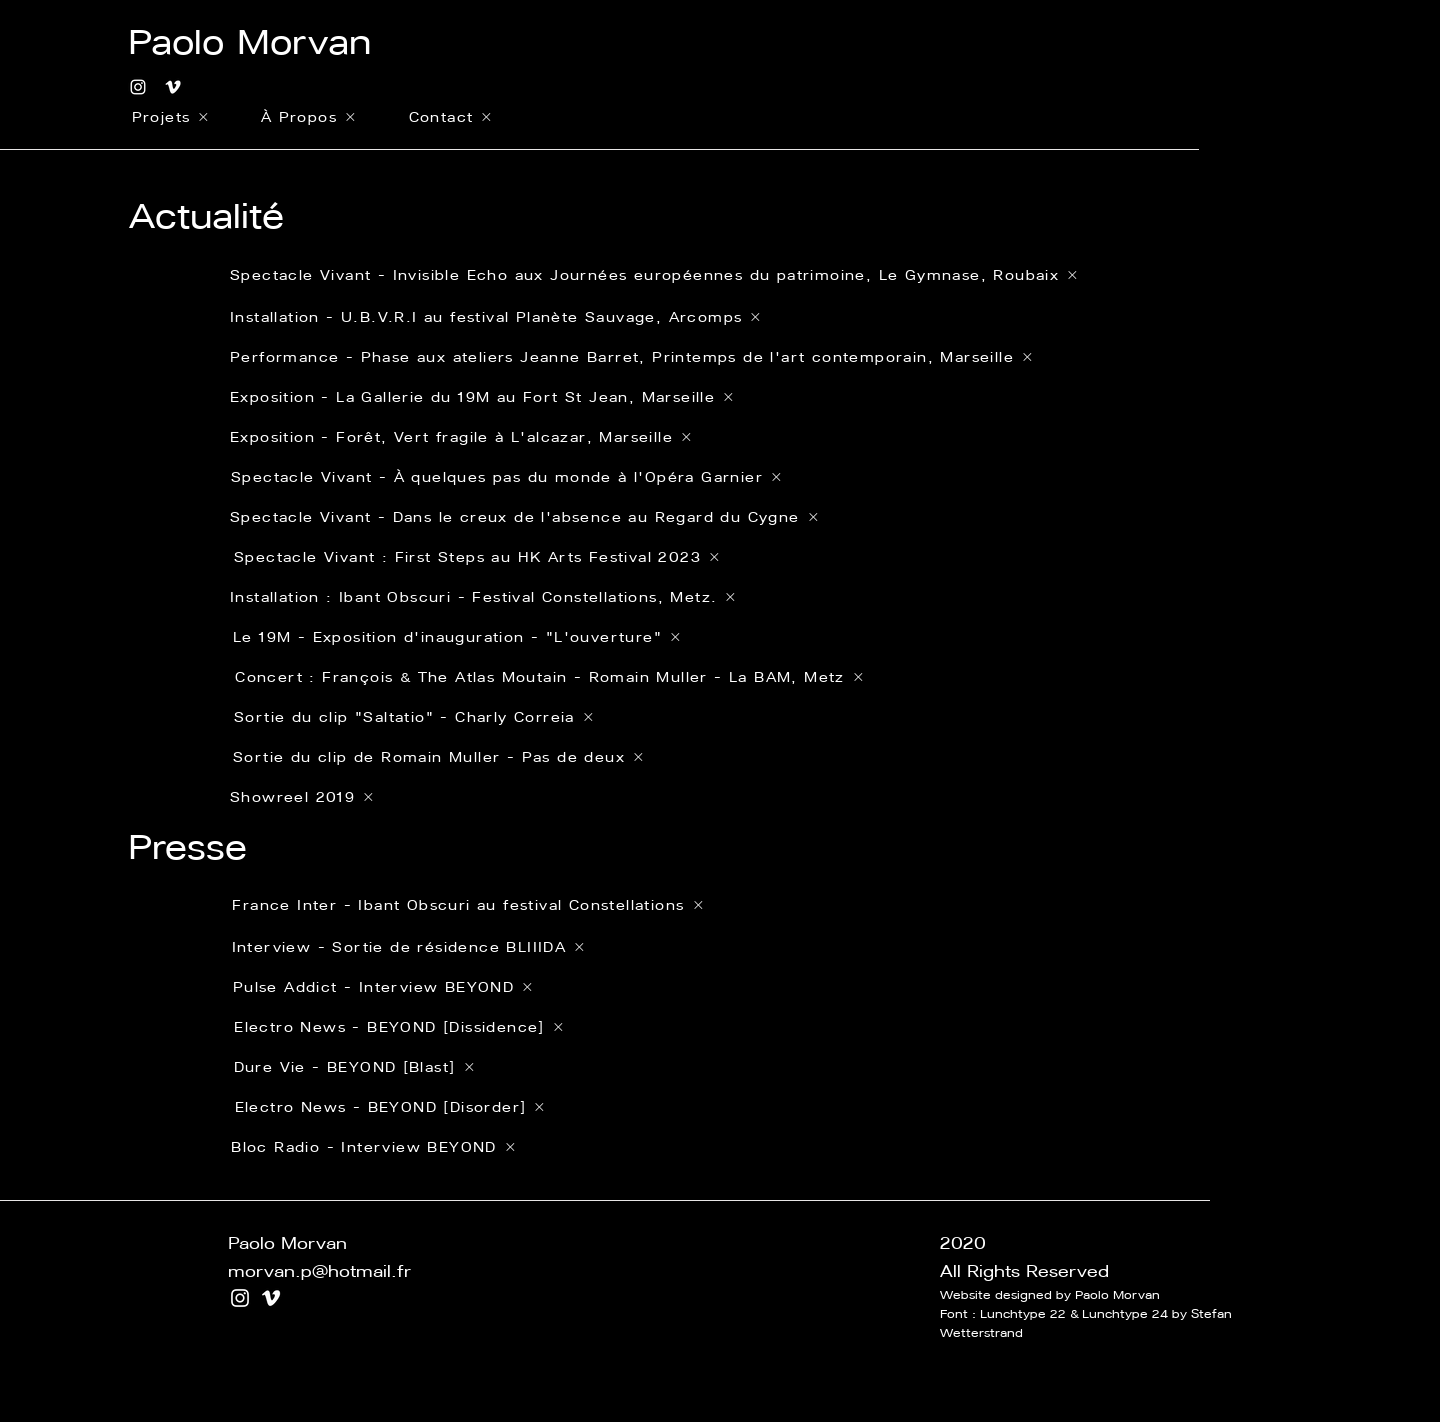 This screenshot has height=1422, width=1440. Describe the element at coordinates (438, 757) in the screenshot. I see `[Sortie du clip de Romain Muller - Pas de deux]` at that location.